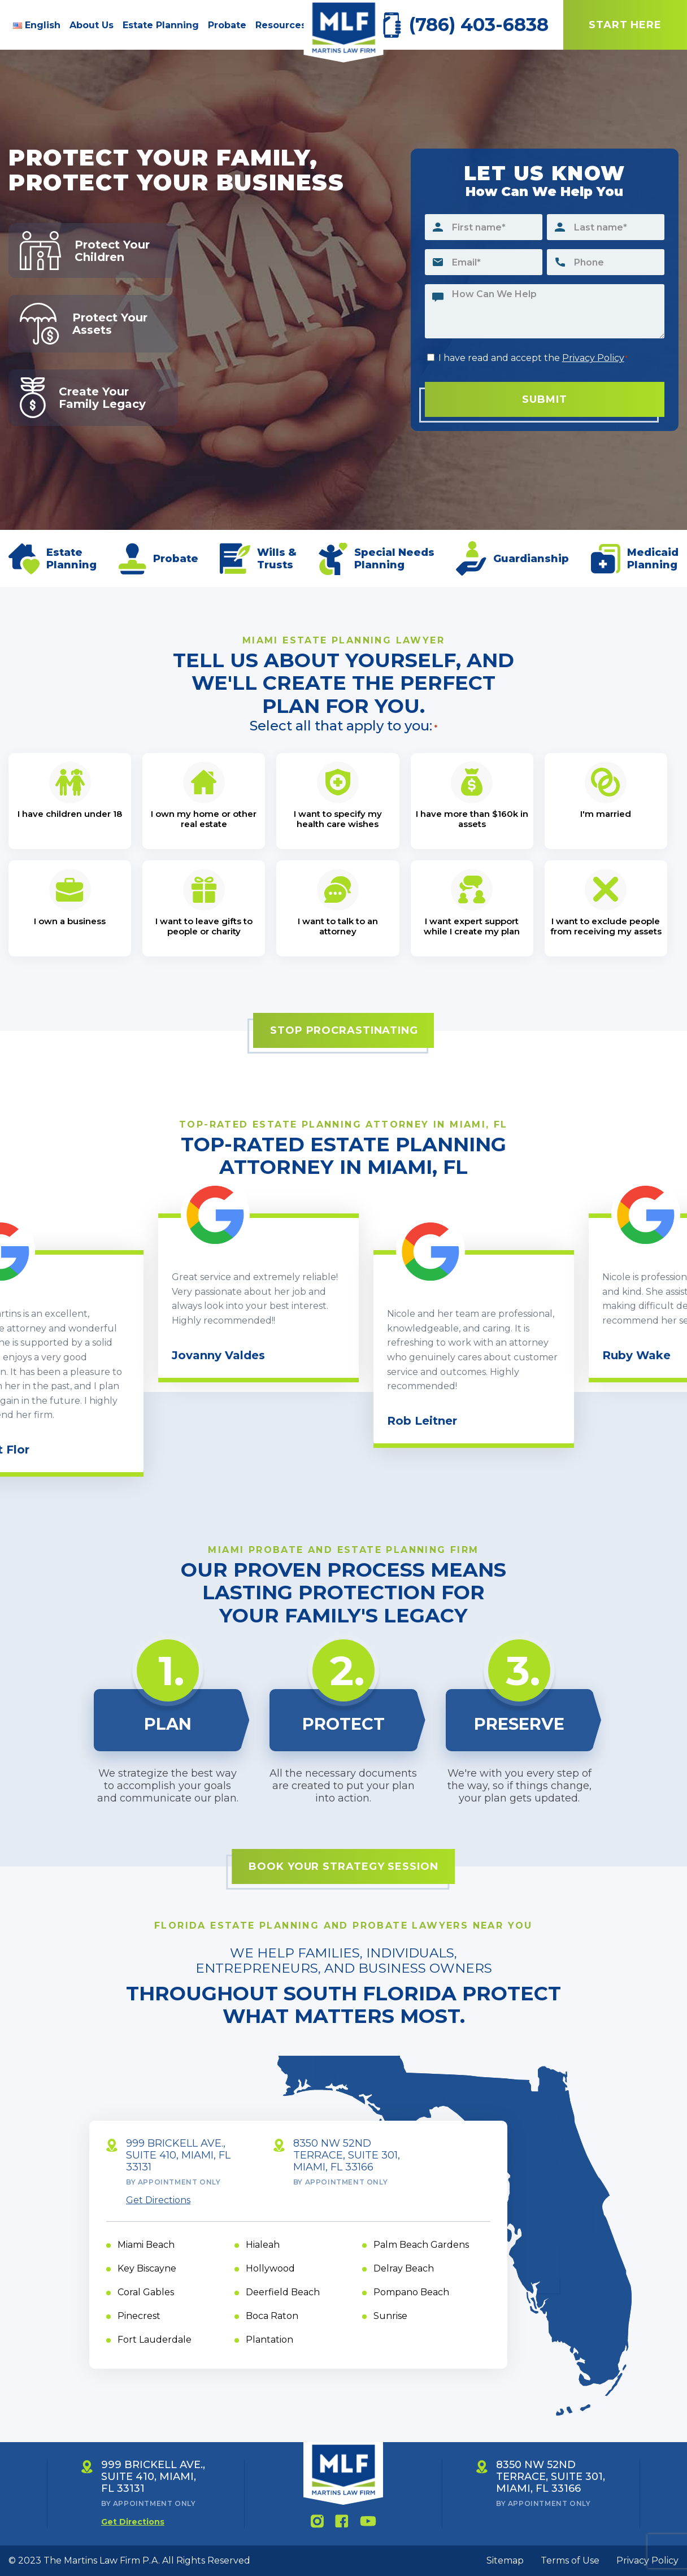  What do you see at coordinates (91, 25) in the screenshot?
I see `About Us` at bounding box center [91, 25].